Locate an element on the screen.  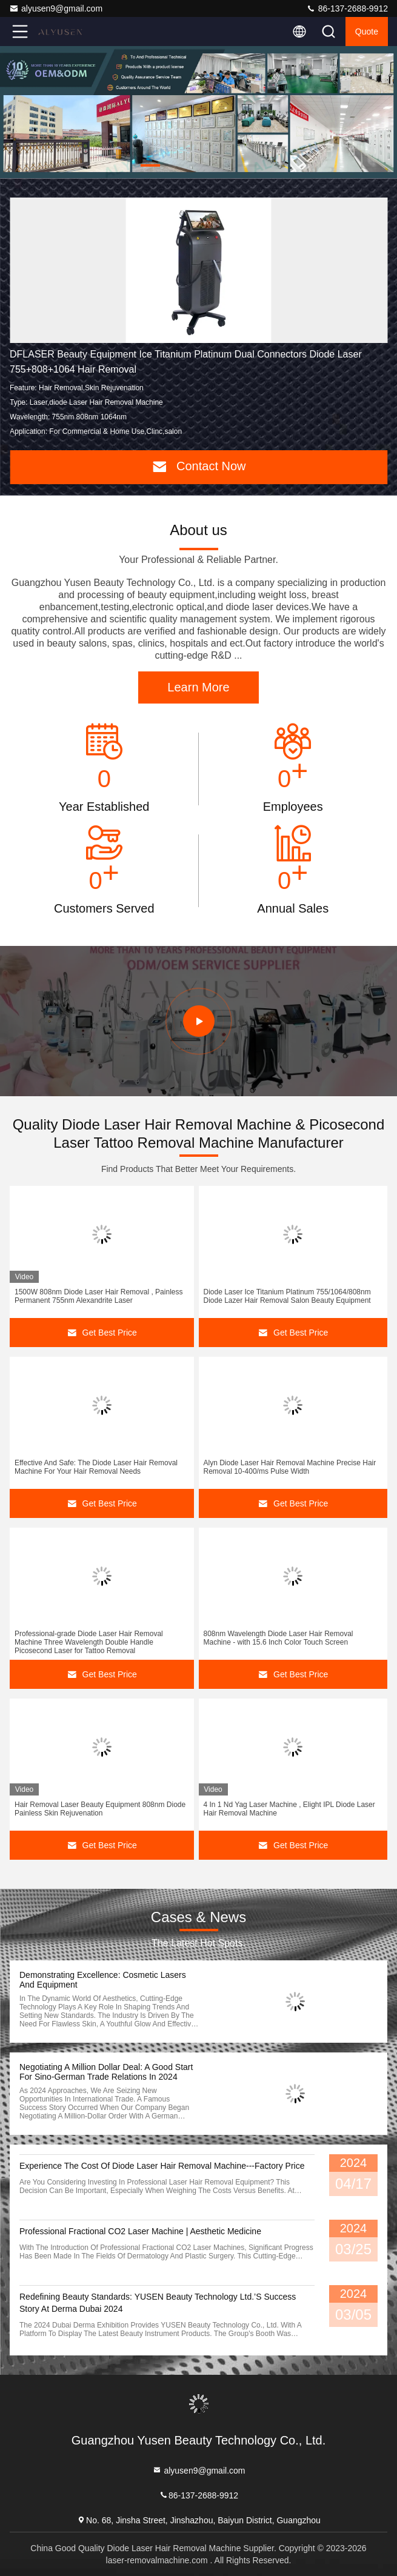
quote is located at coordinates (366, 31).